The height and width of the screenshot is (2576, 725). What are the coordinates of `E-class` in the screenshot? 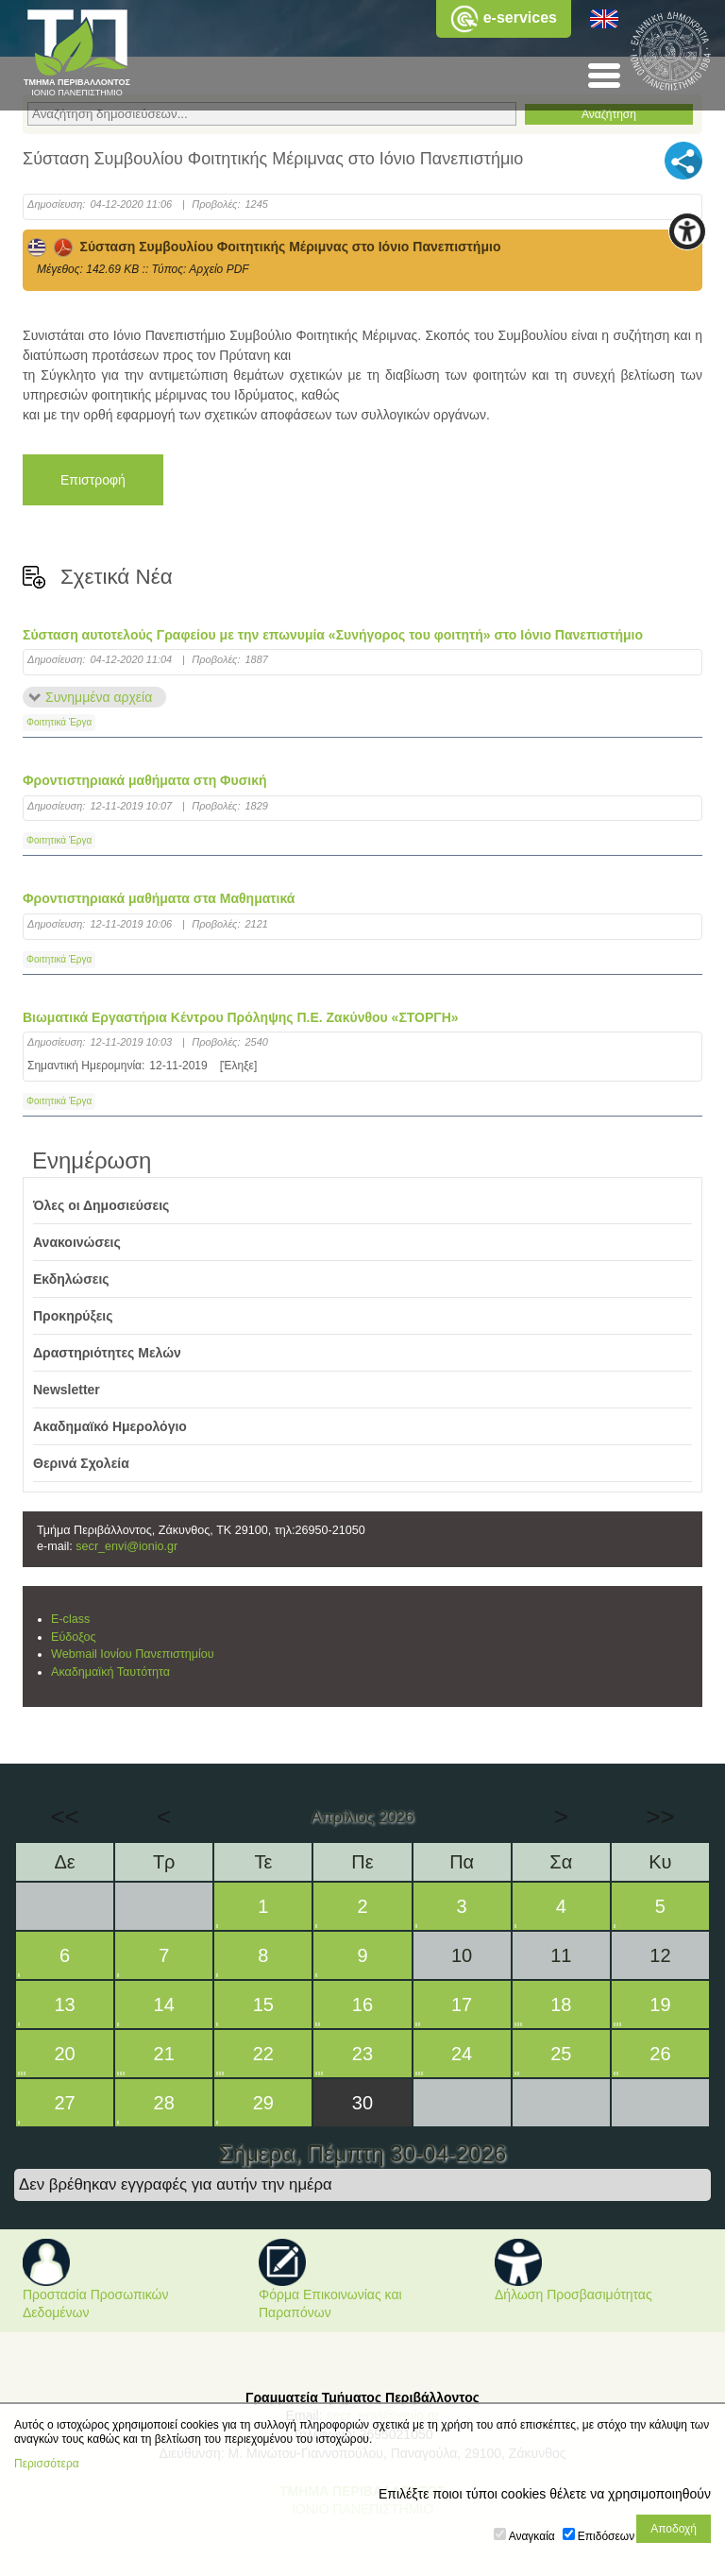 It's located at (70, 1619).